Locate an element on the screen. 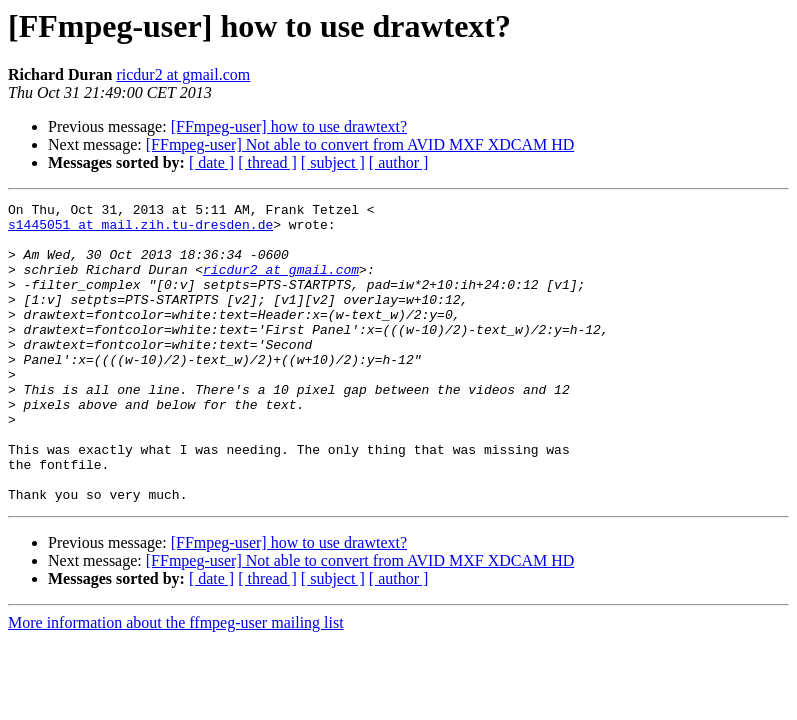 This screenshot has height=720, width=797. [ thread ] is located at coordinates (267, 162).